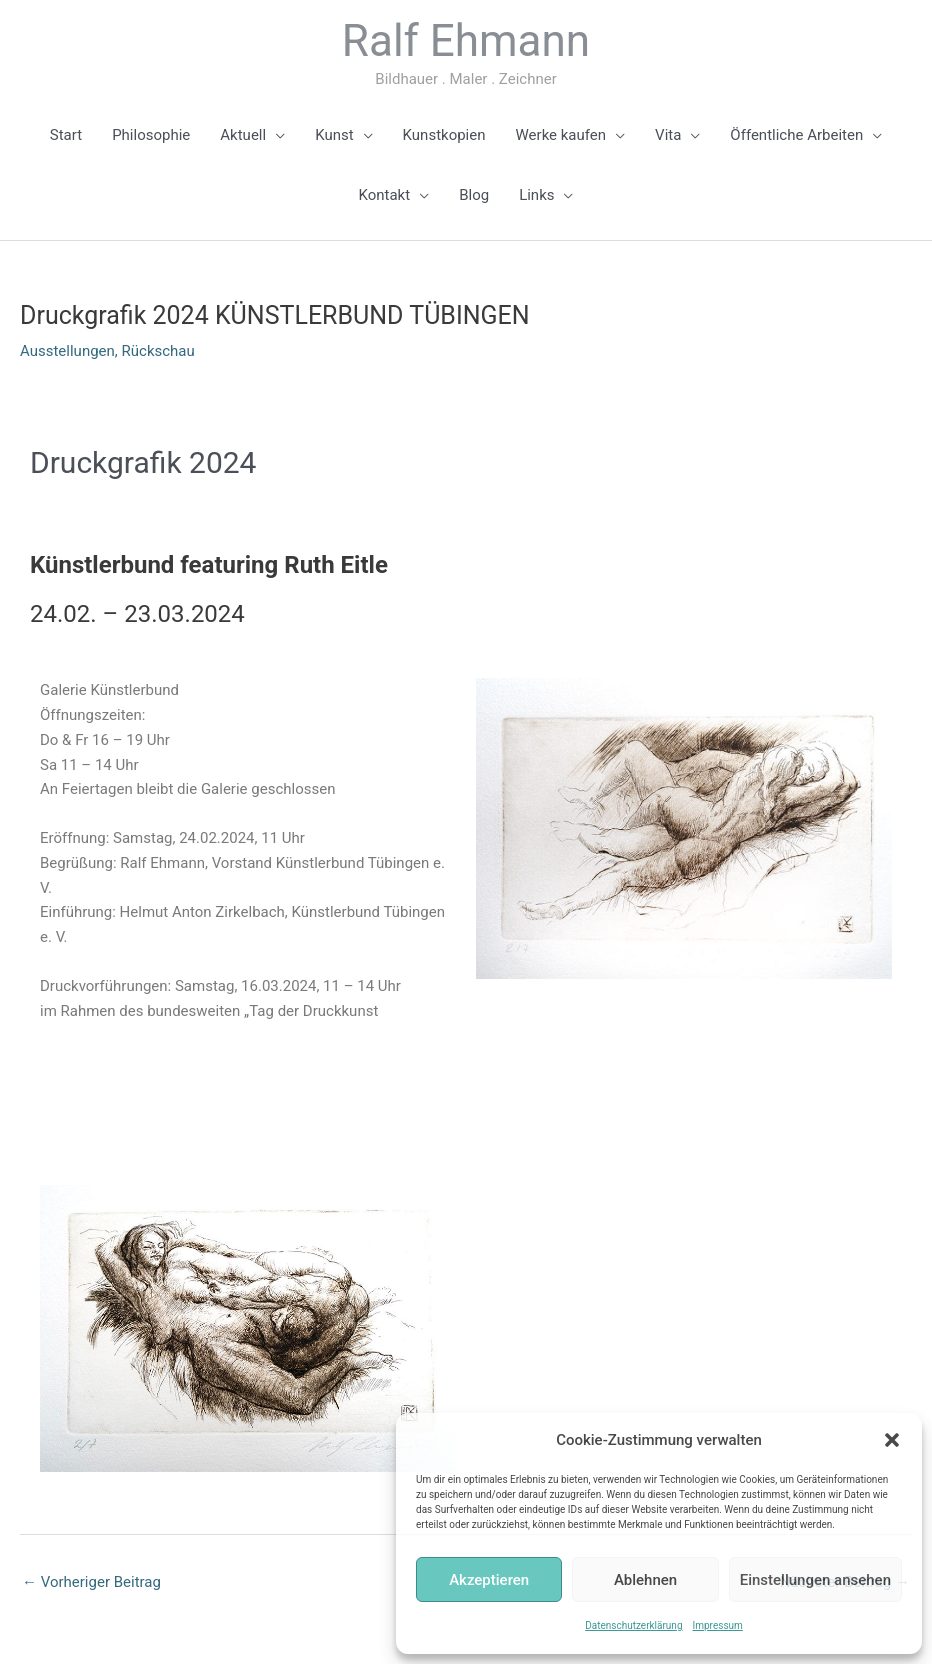 Image resolution: width=932 pixels, height=1664 pixels. What do you see at coordinates (815, 1580) in the screenshot?
I see `Einstellungen ansehen` at bounding box center [815, 1580].